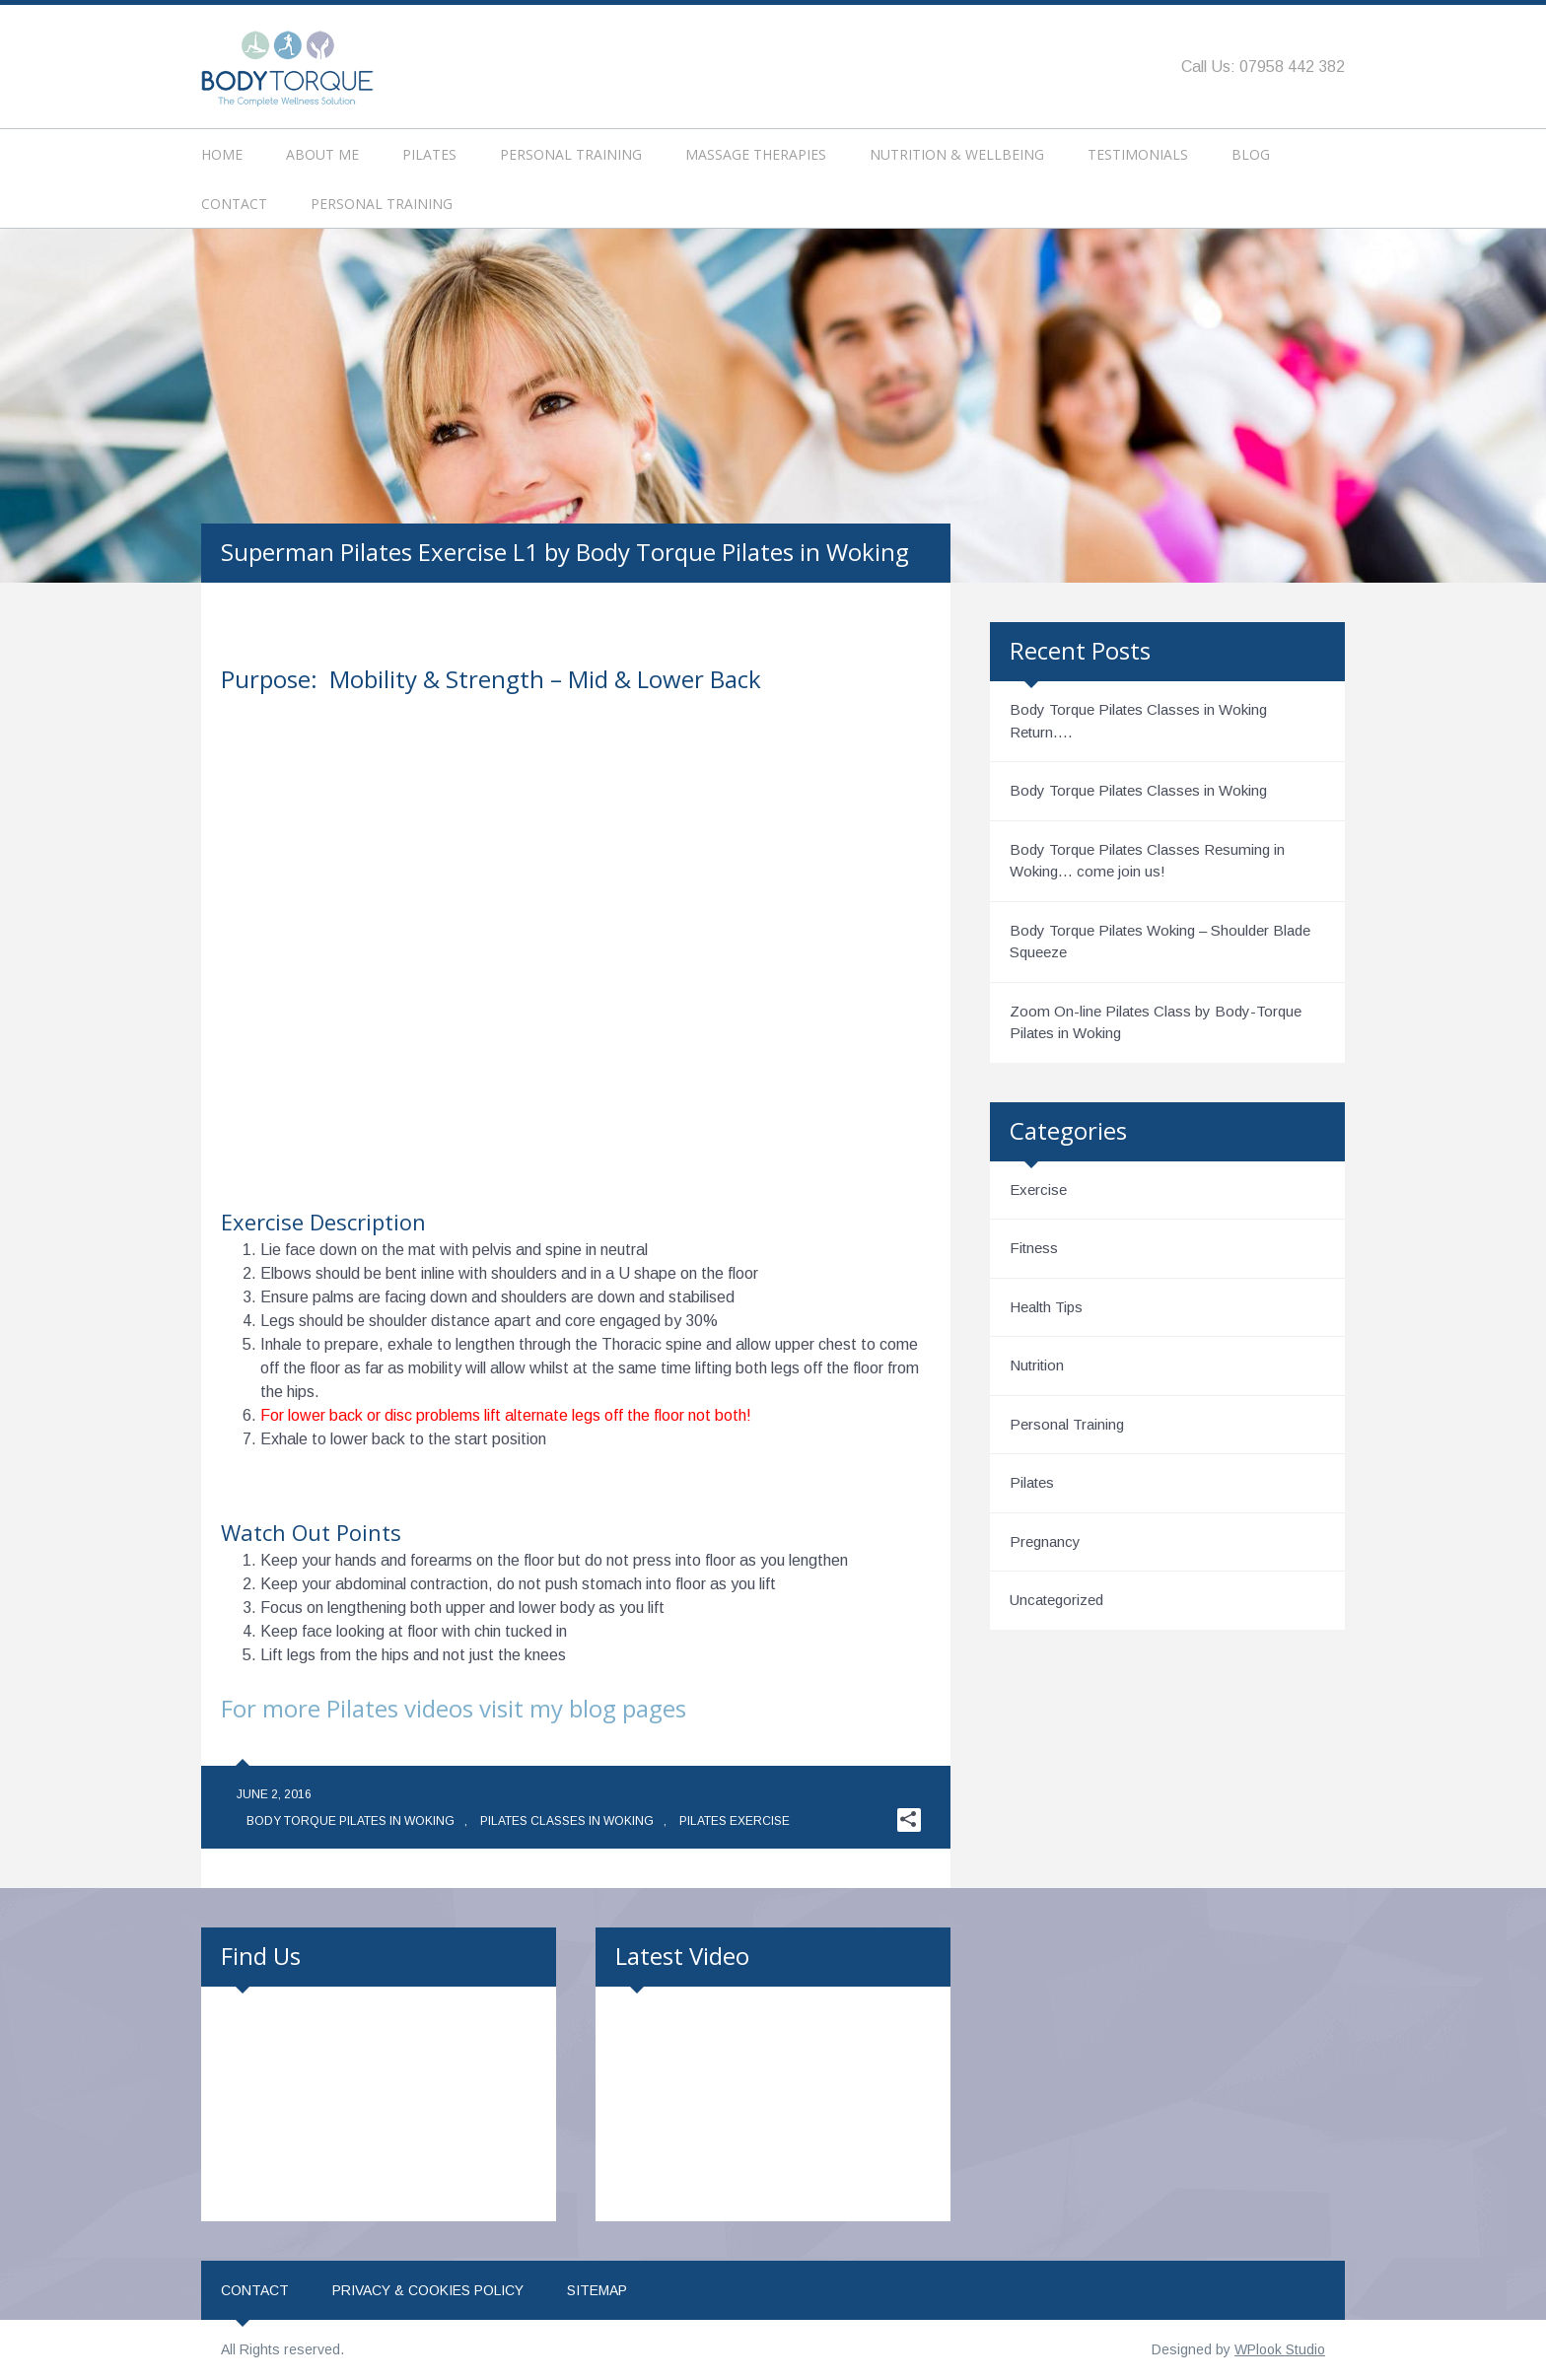 This screenshot has width=1546, height=2380. Describe the element at coordinates (1056, 1599) in the screenshot. I see `Uncategorized` at that location.